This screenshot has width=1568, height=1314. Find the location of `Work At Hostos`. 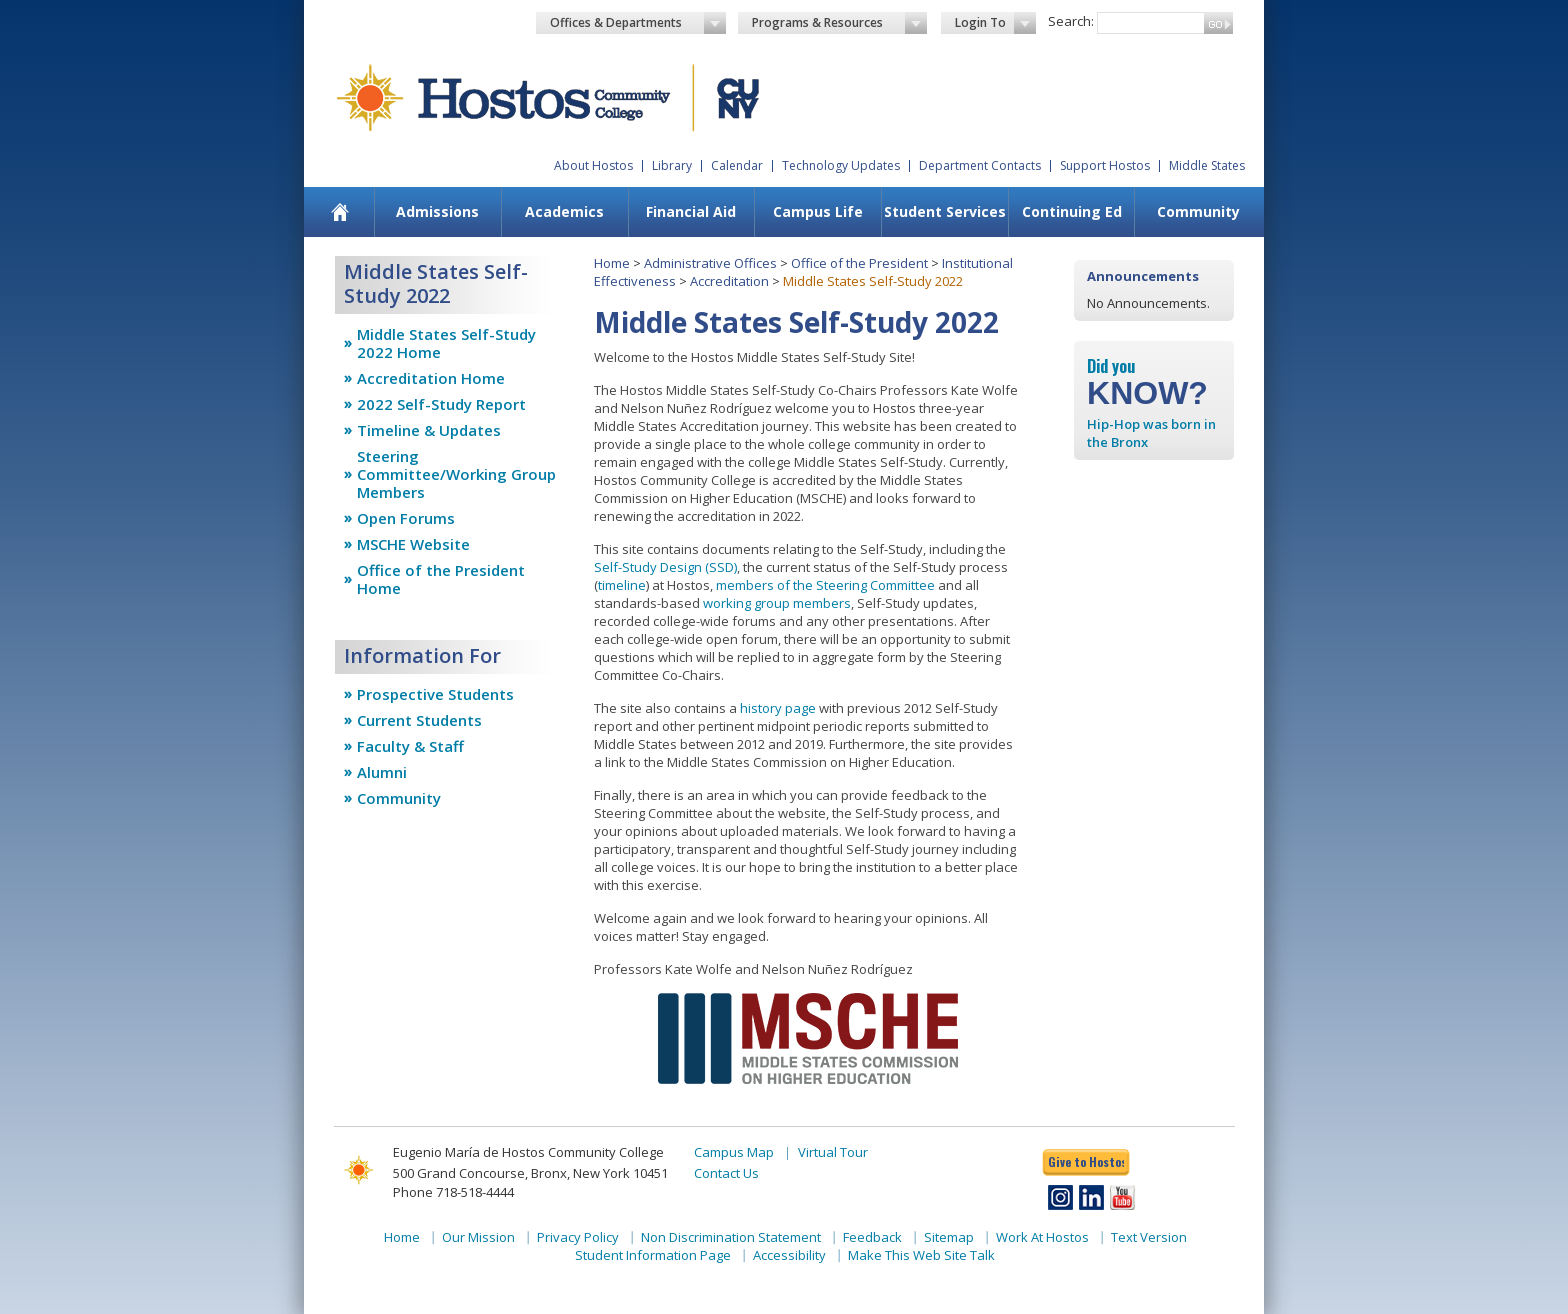

Work At Hostos is located at coordinates (1042, 1237).